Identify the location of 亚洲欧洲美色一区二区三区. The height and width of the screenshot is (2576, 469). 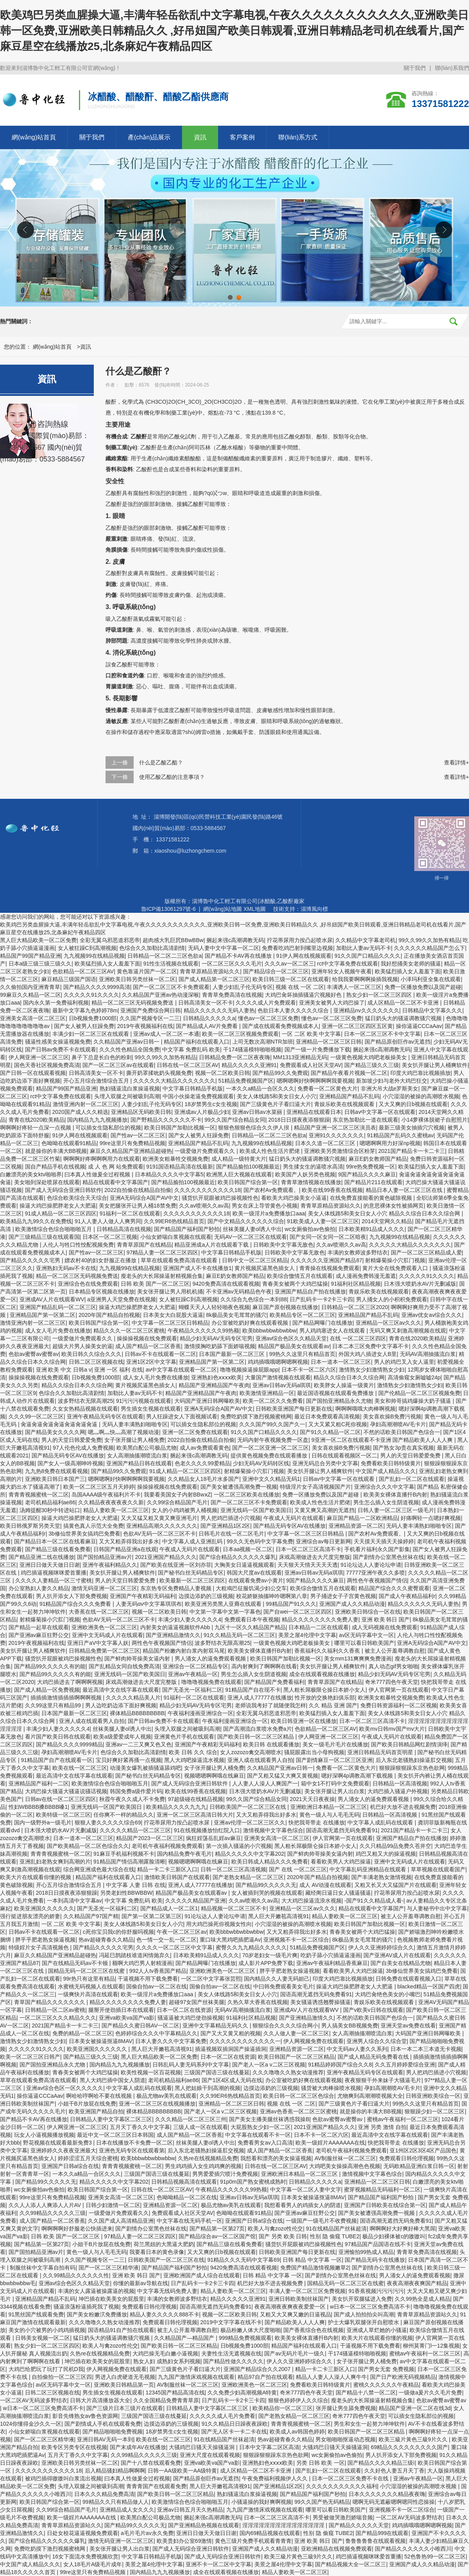
(104, 1627).